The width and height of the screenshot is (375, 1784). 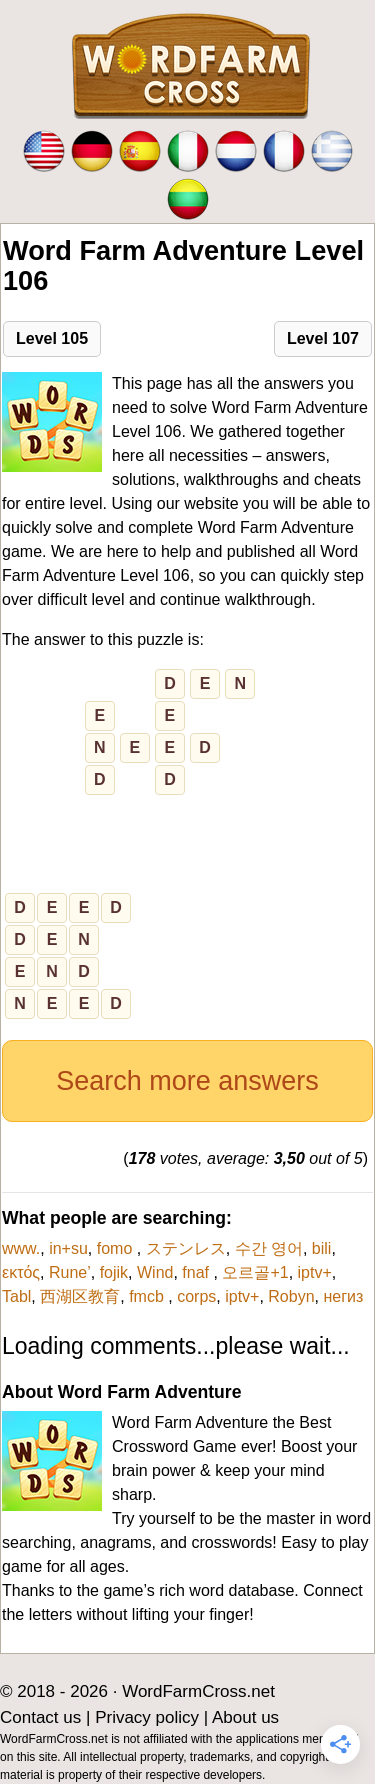 I want to click on fnaf, so click(x=197, y=1272).